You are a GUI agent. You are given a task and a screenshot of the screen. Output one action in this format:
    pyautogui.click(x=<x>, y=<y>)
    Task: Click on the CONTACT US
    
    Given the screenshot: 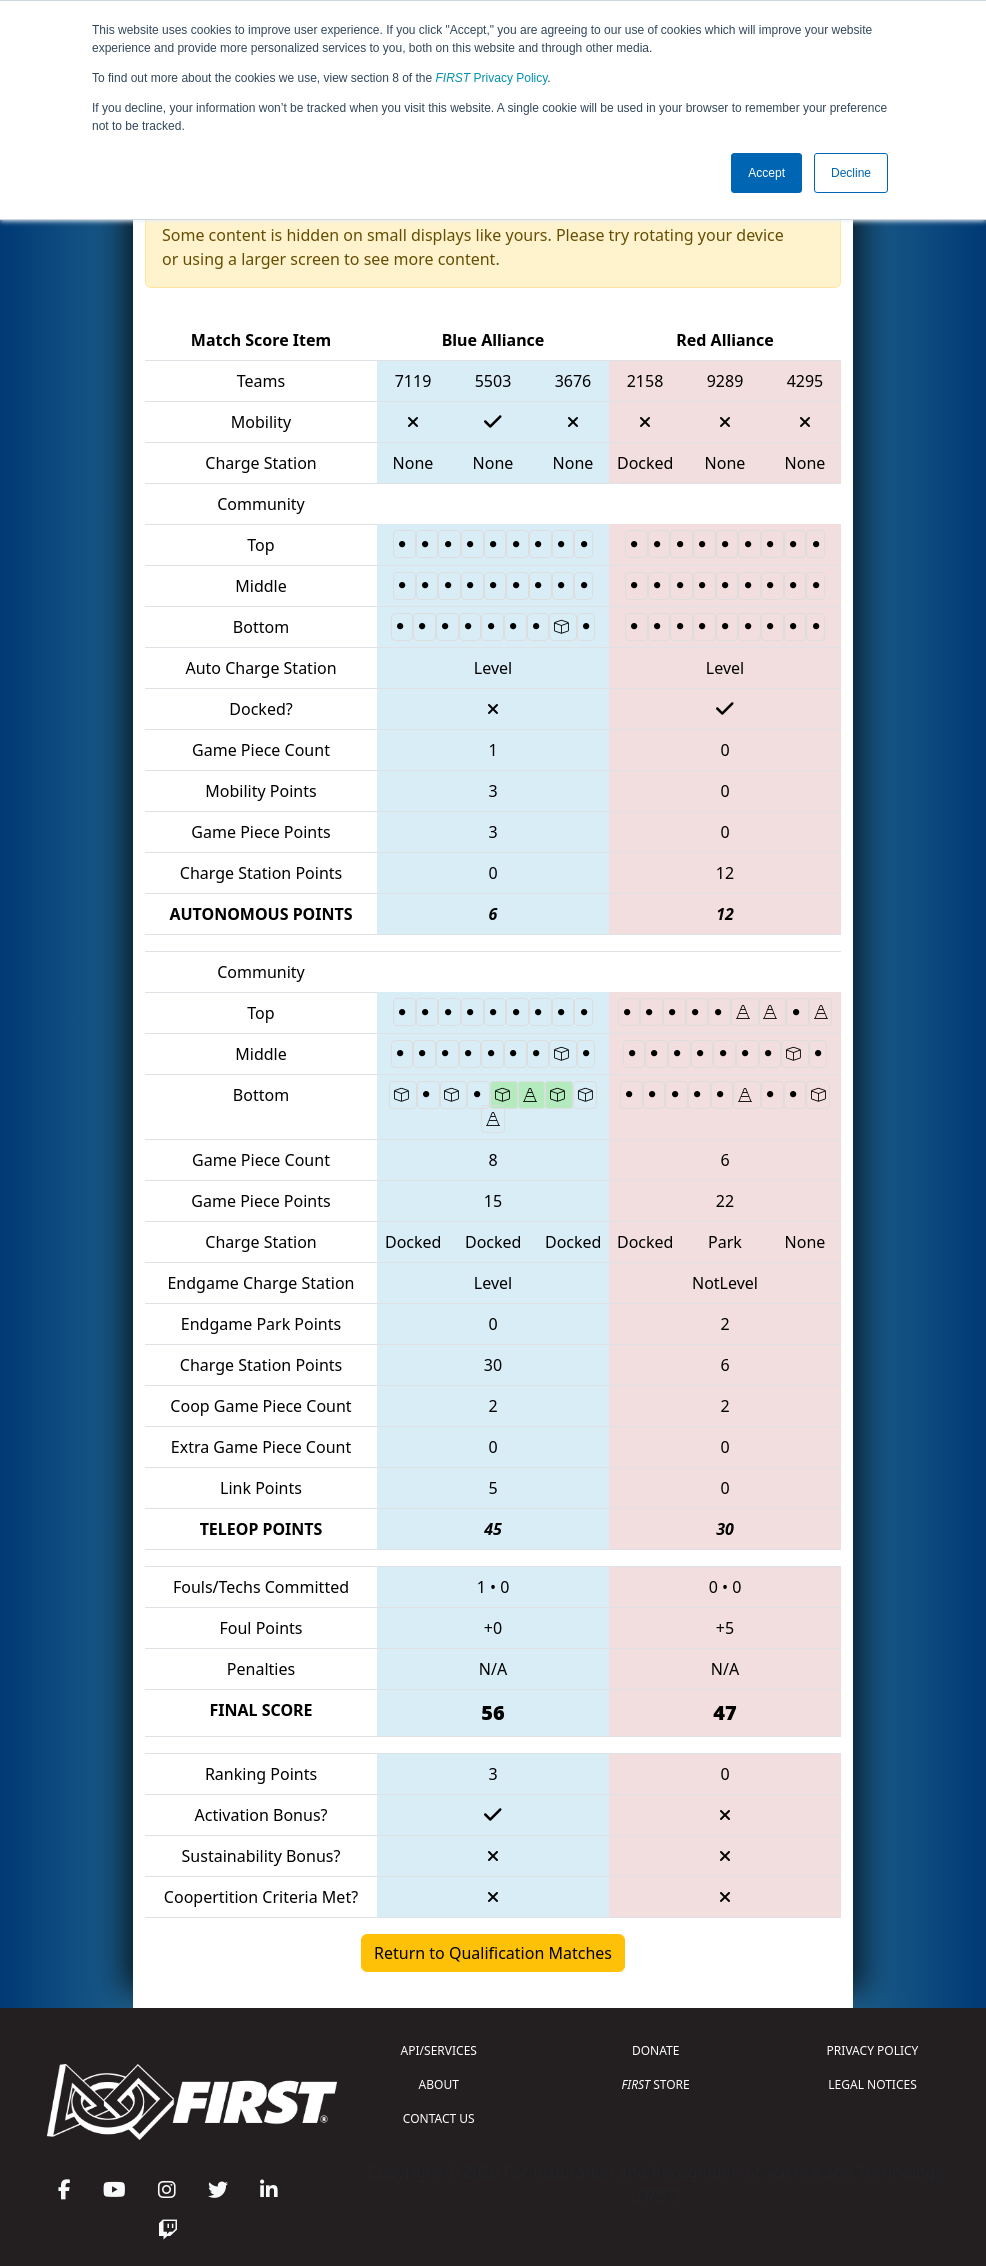 What is the action you would take?
    pyautogui.click(x=439, y=2118)
    